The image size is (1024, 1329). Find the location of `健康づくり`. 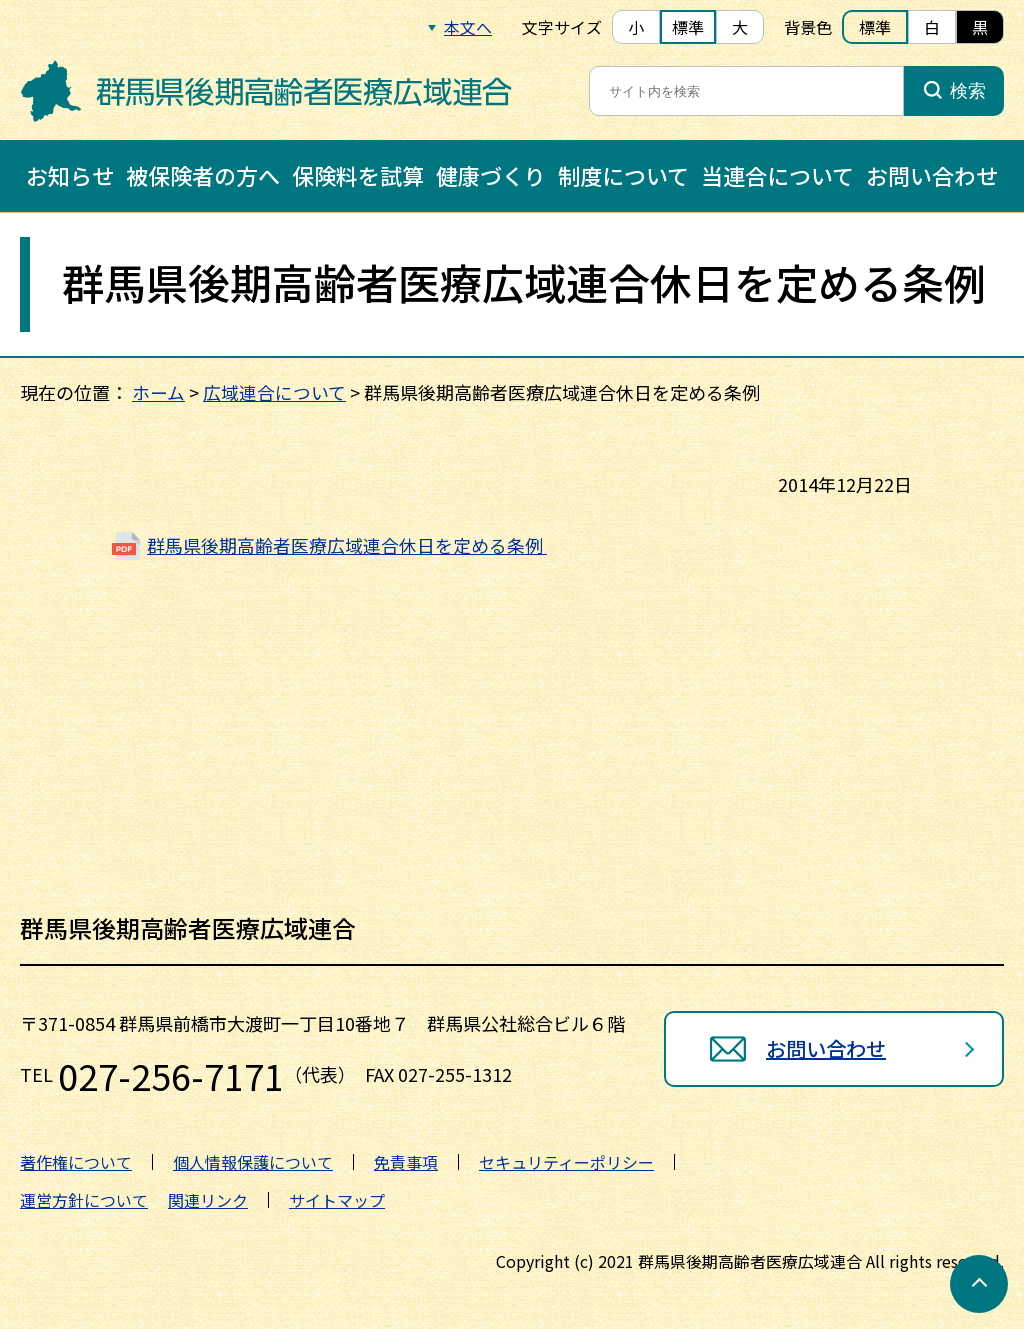

健康づくり is located at coordinates (491, 175).